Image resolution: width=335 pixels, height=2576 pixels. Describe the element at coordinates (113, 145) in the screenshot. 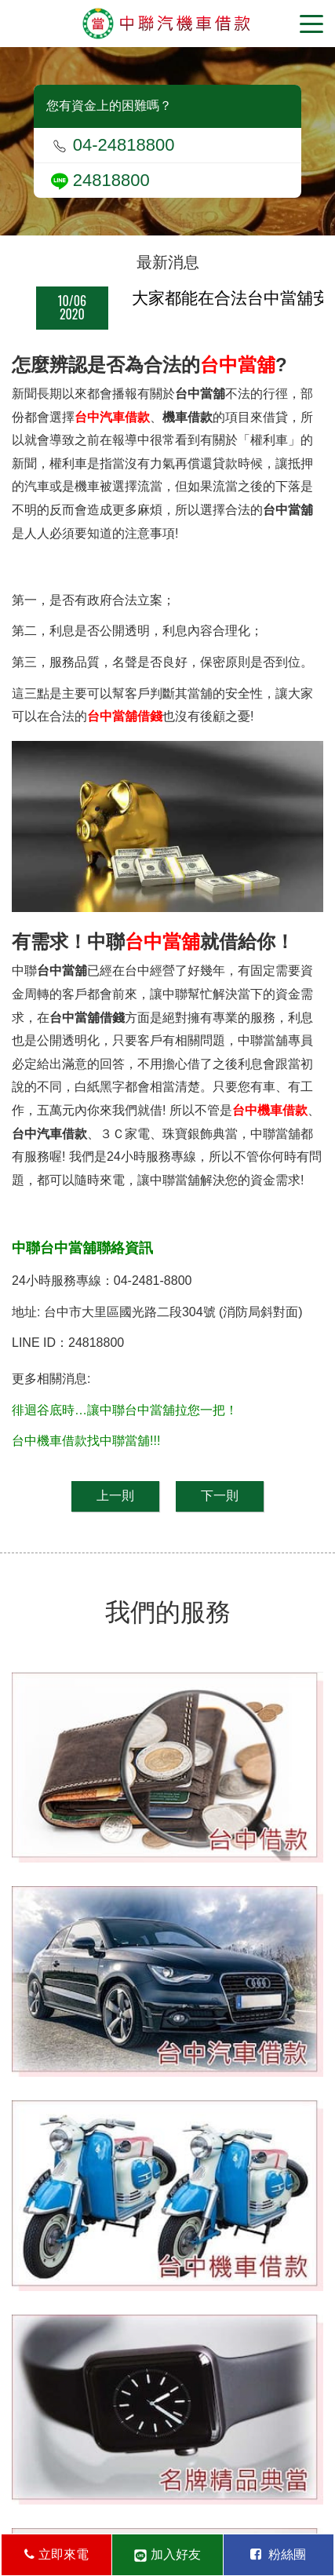

I see `04-24818800` at that location.